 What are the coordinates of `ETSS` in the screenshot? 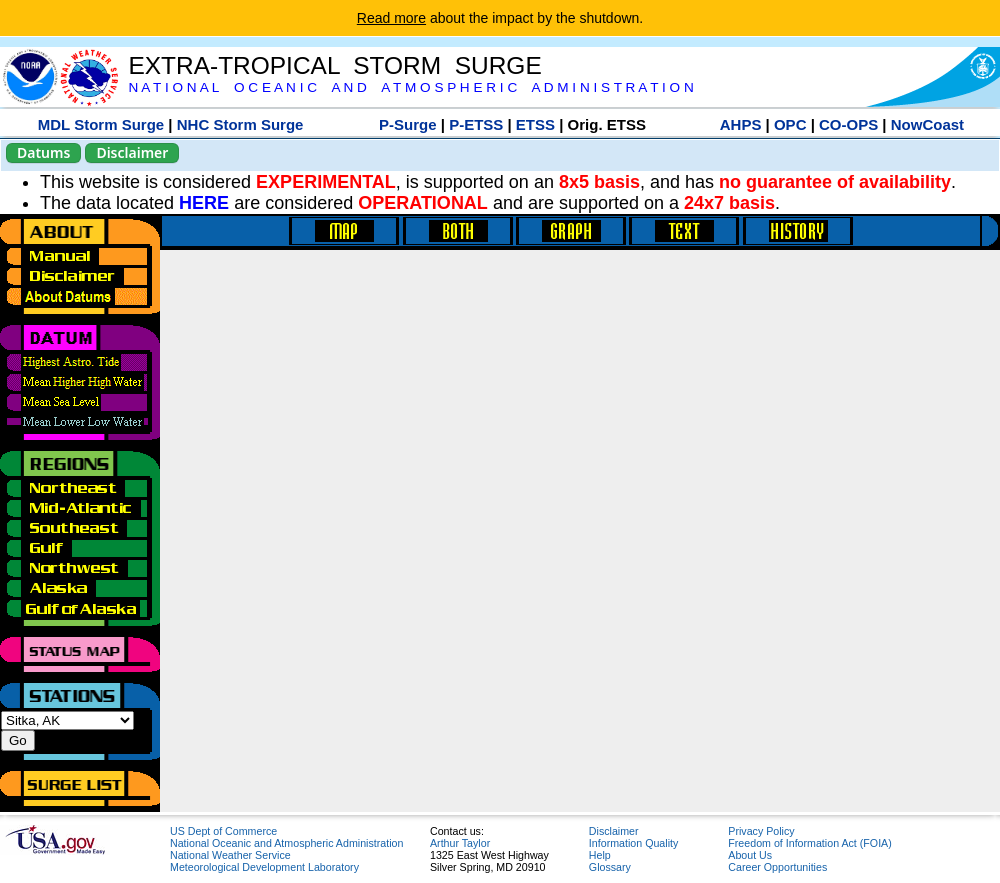 It's located at (535, 124).